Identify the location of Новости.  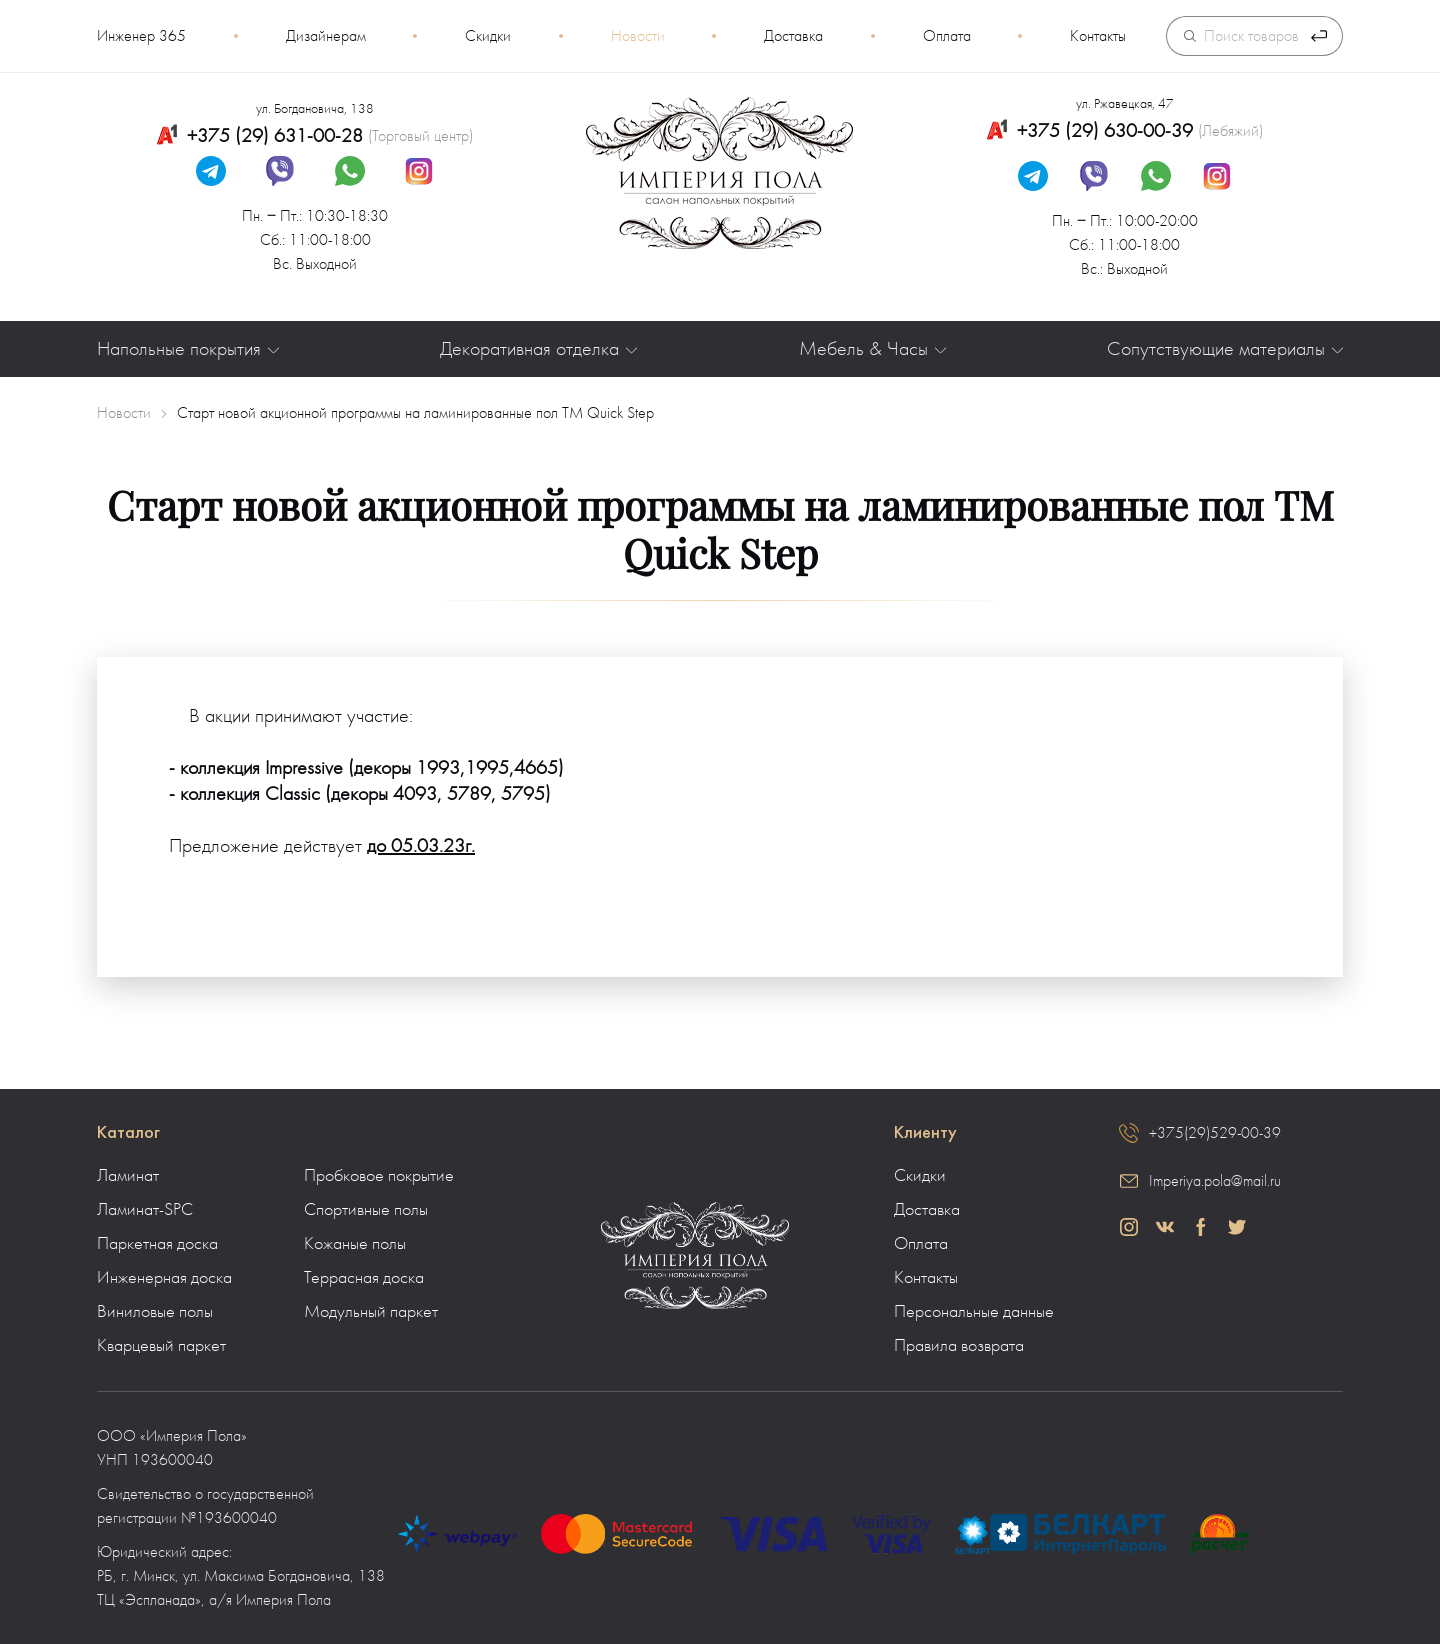
(638, 36).